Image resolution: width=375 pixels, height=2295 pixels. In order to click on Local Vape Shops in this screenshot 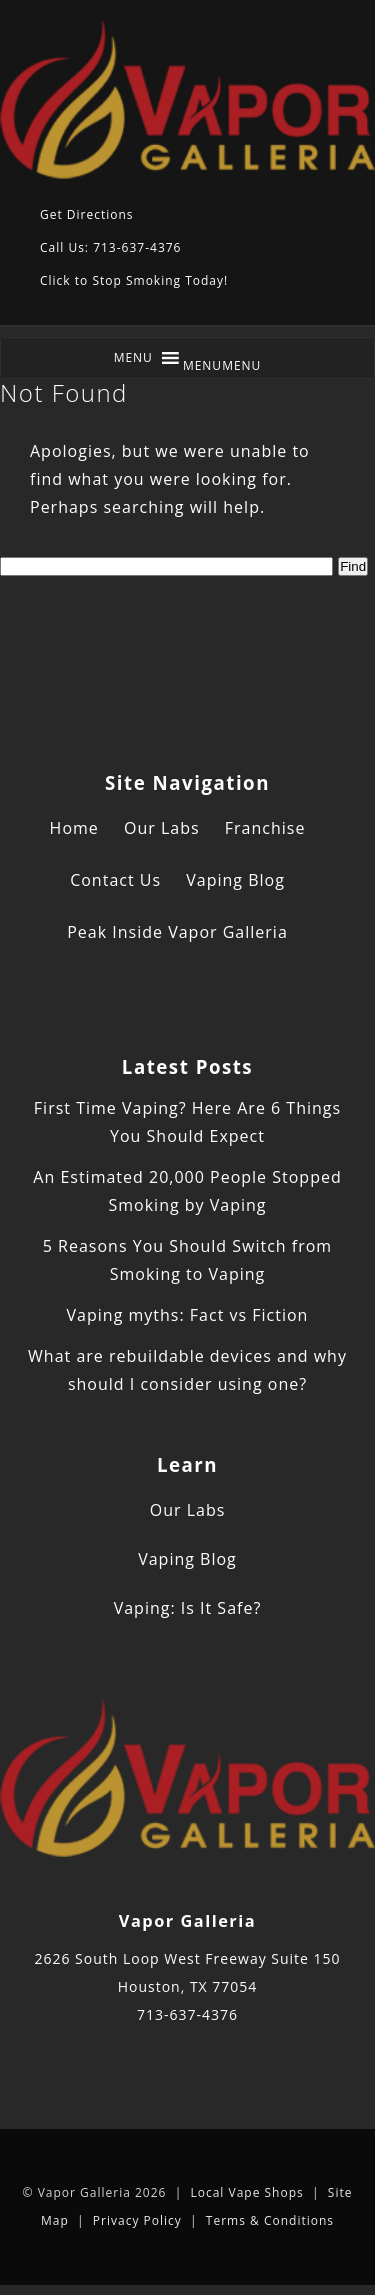, I will do `click(246, 2192)`.